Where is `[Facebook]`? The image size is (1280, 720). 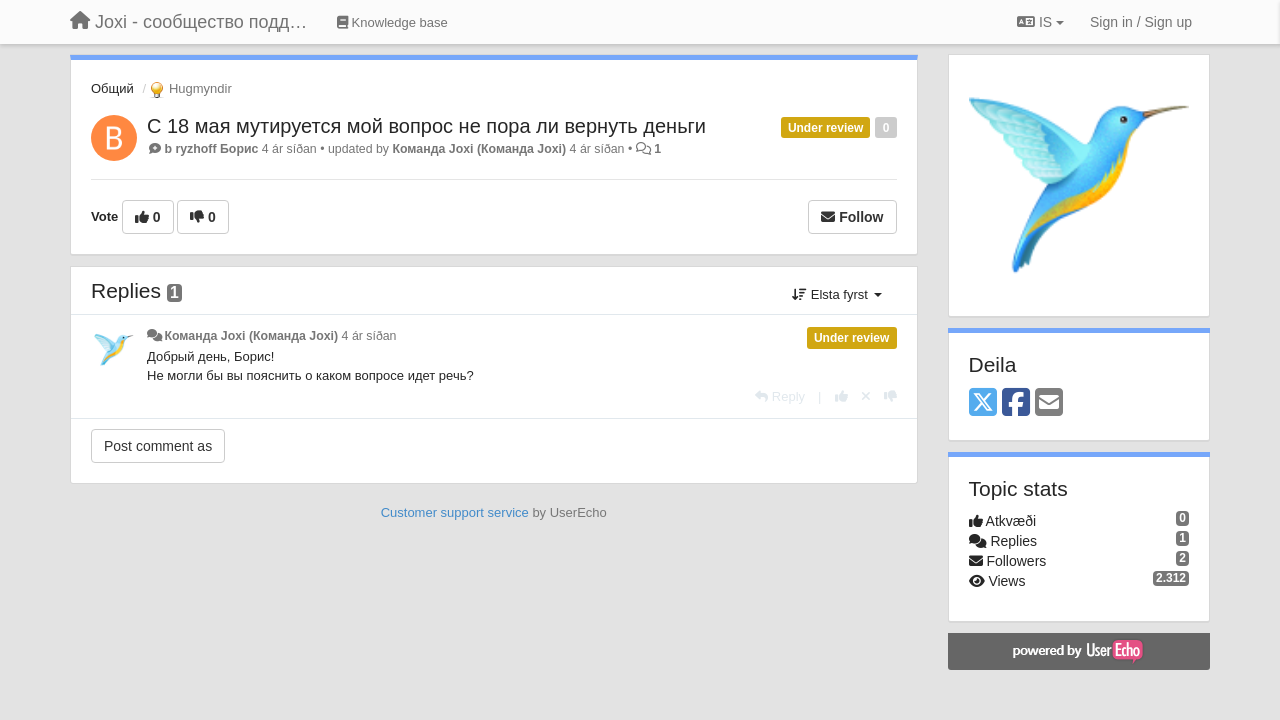 [Facebook] is located at coordinates (1016, 403).